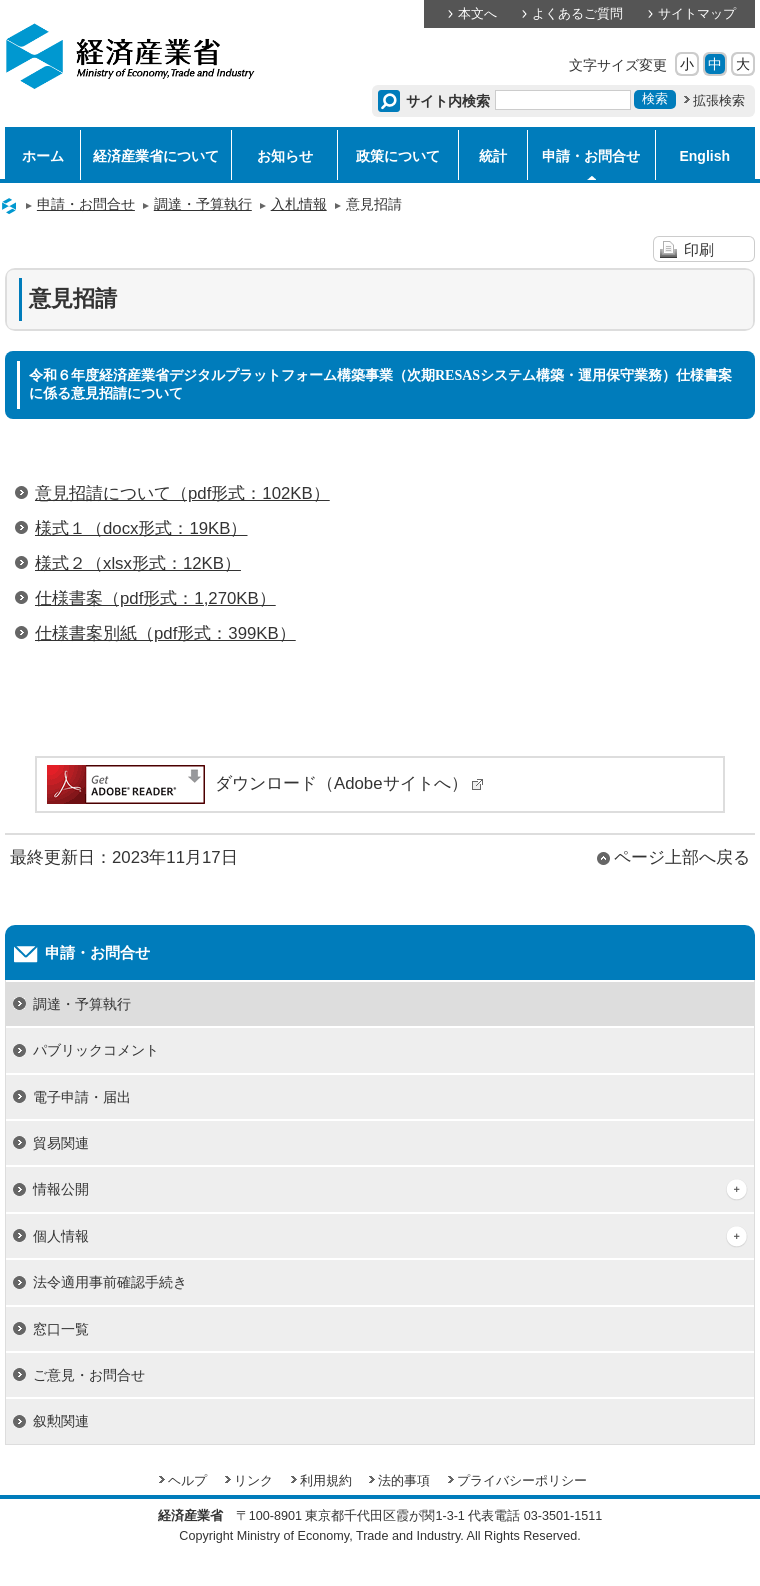 Image resolution: width=760 pixels, height=1586 pixels. Describe the element at coordinates (138, 563) in the screenshot. I see `様式２（xlsx形式：12KB）` at that location.